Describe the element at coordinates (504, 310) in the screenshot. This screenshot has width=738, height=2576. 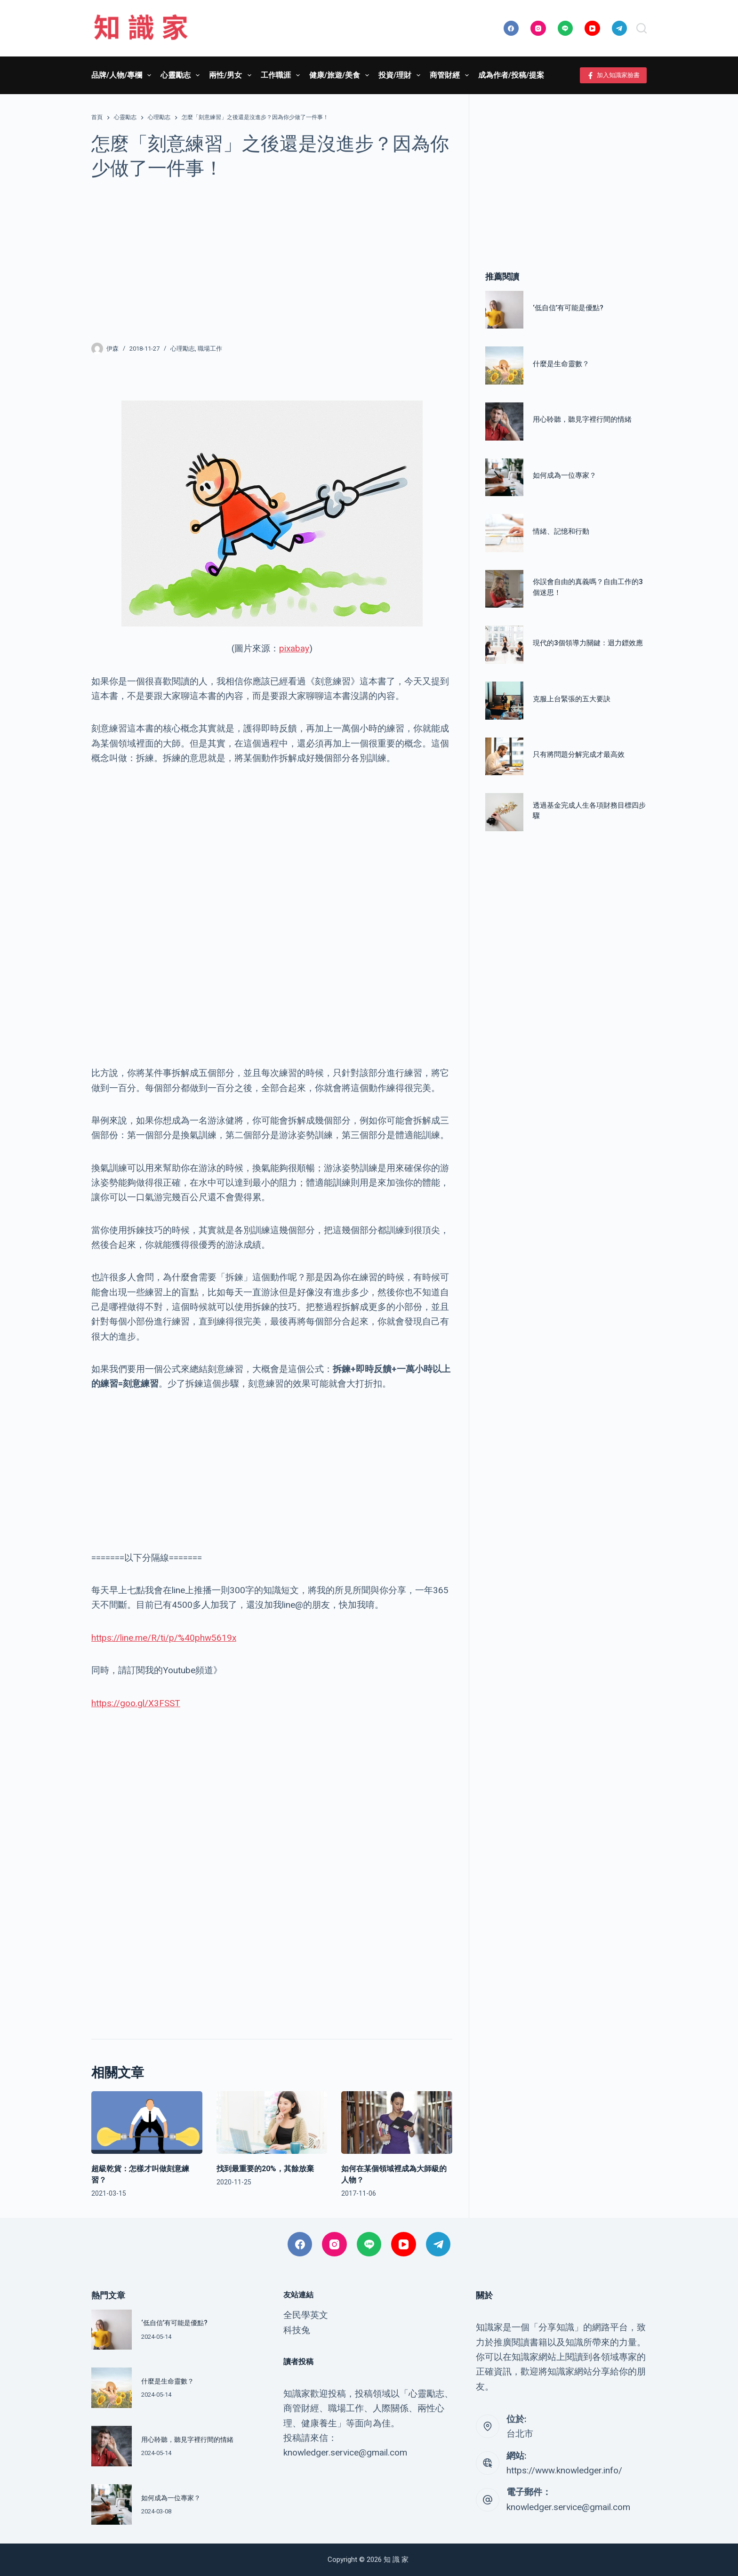
I see `[‘低自信’有可能是優點?]` at that location.